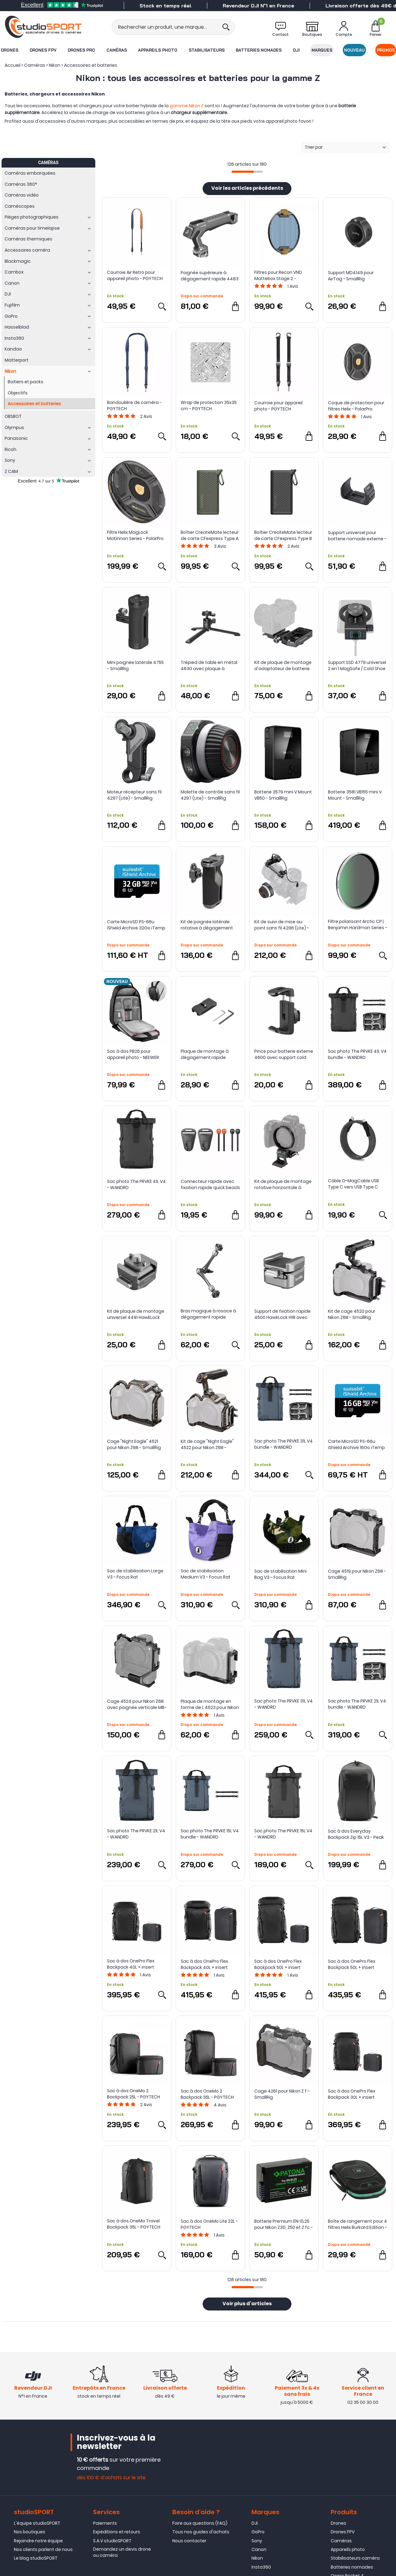  I want to click on Moteur récepteur sans fil 4297 (Lite) - SmallRig, so click(134, 795).